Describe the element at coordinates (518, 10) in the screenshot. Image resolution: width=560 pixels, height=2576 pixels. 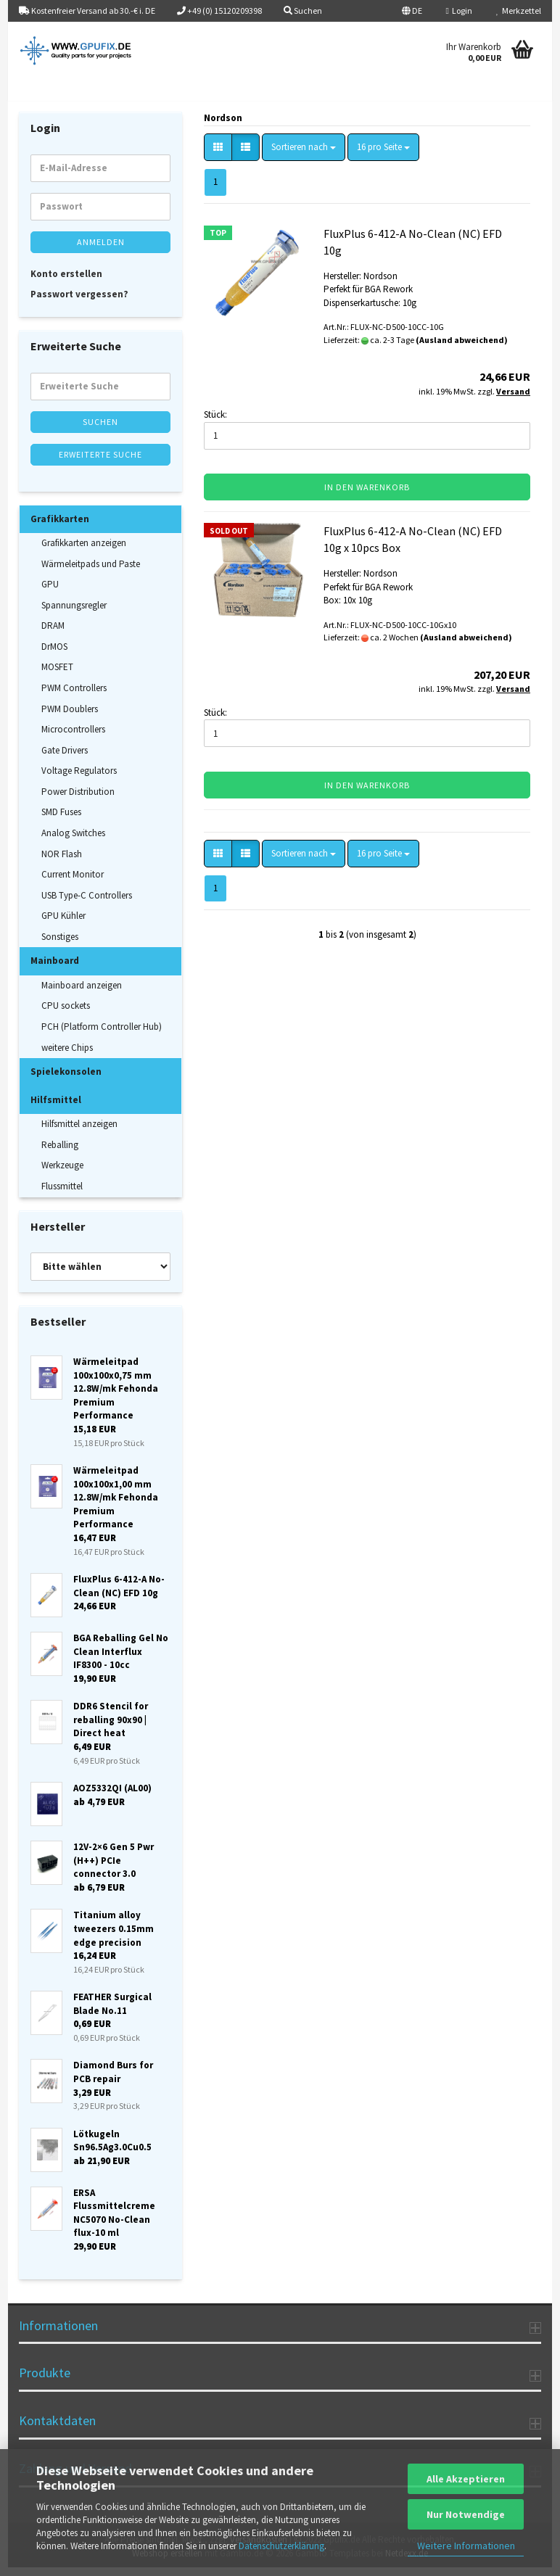
I see `Merkzettel` at that location.